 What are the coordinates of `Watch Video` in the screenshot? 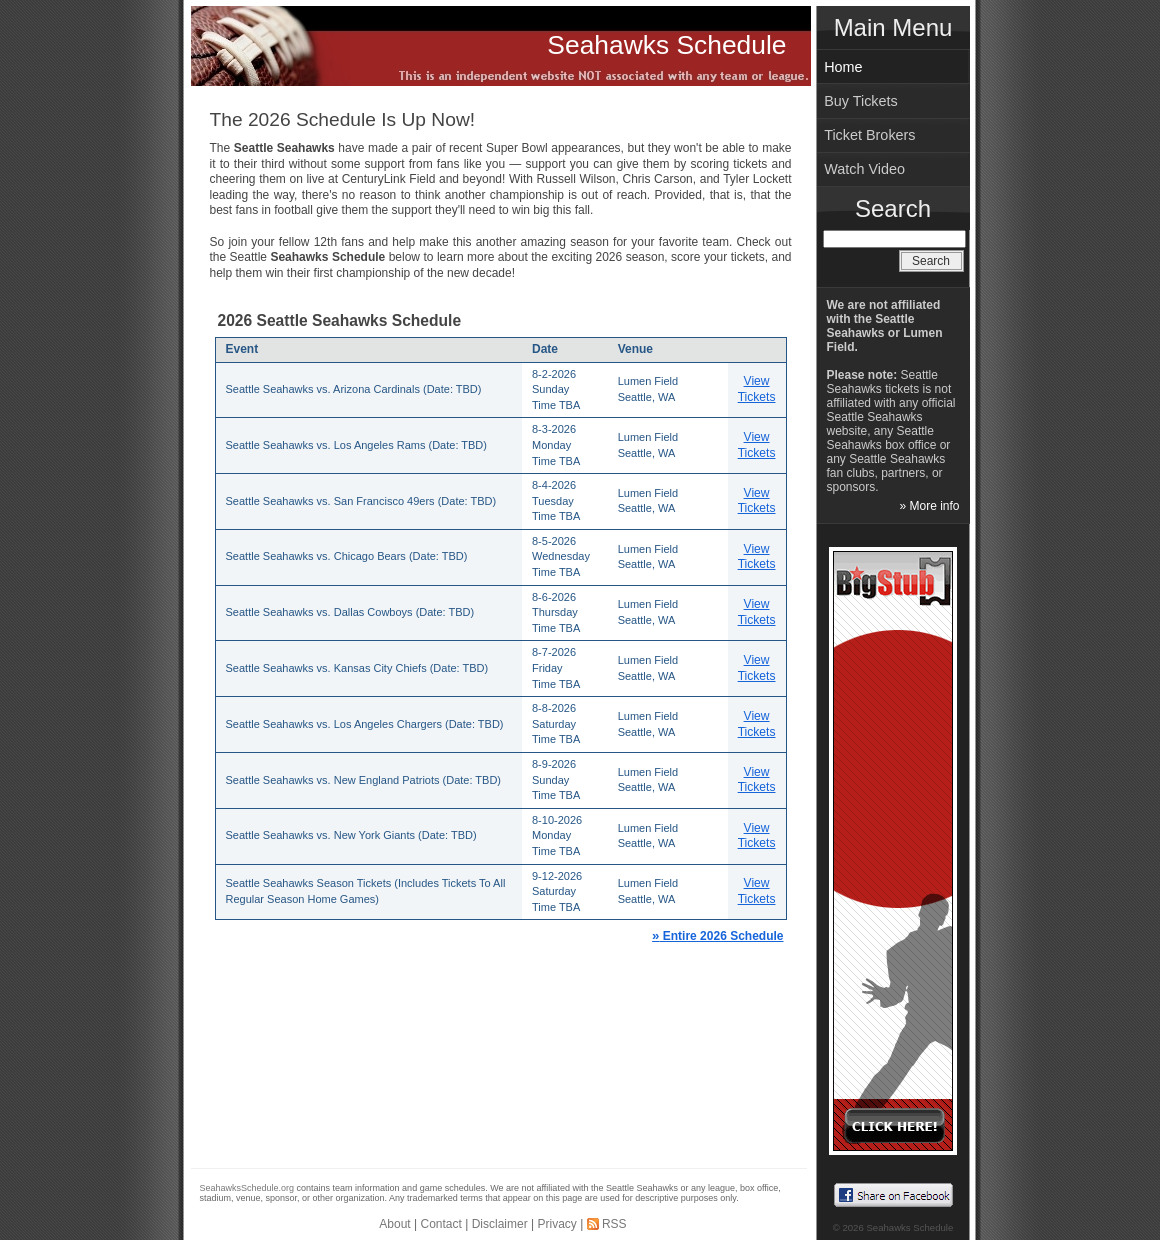 It's located at (864, 169).